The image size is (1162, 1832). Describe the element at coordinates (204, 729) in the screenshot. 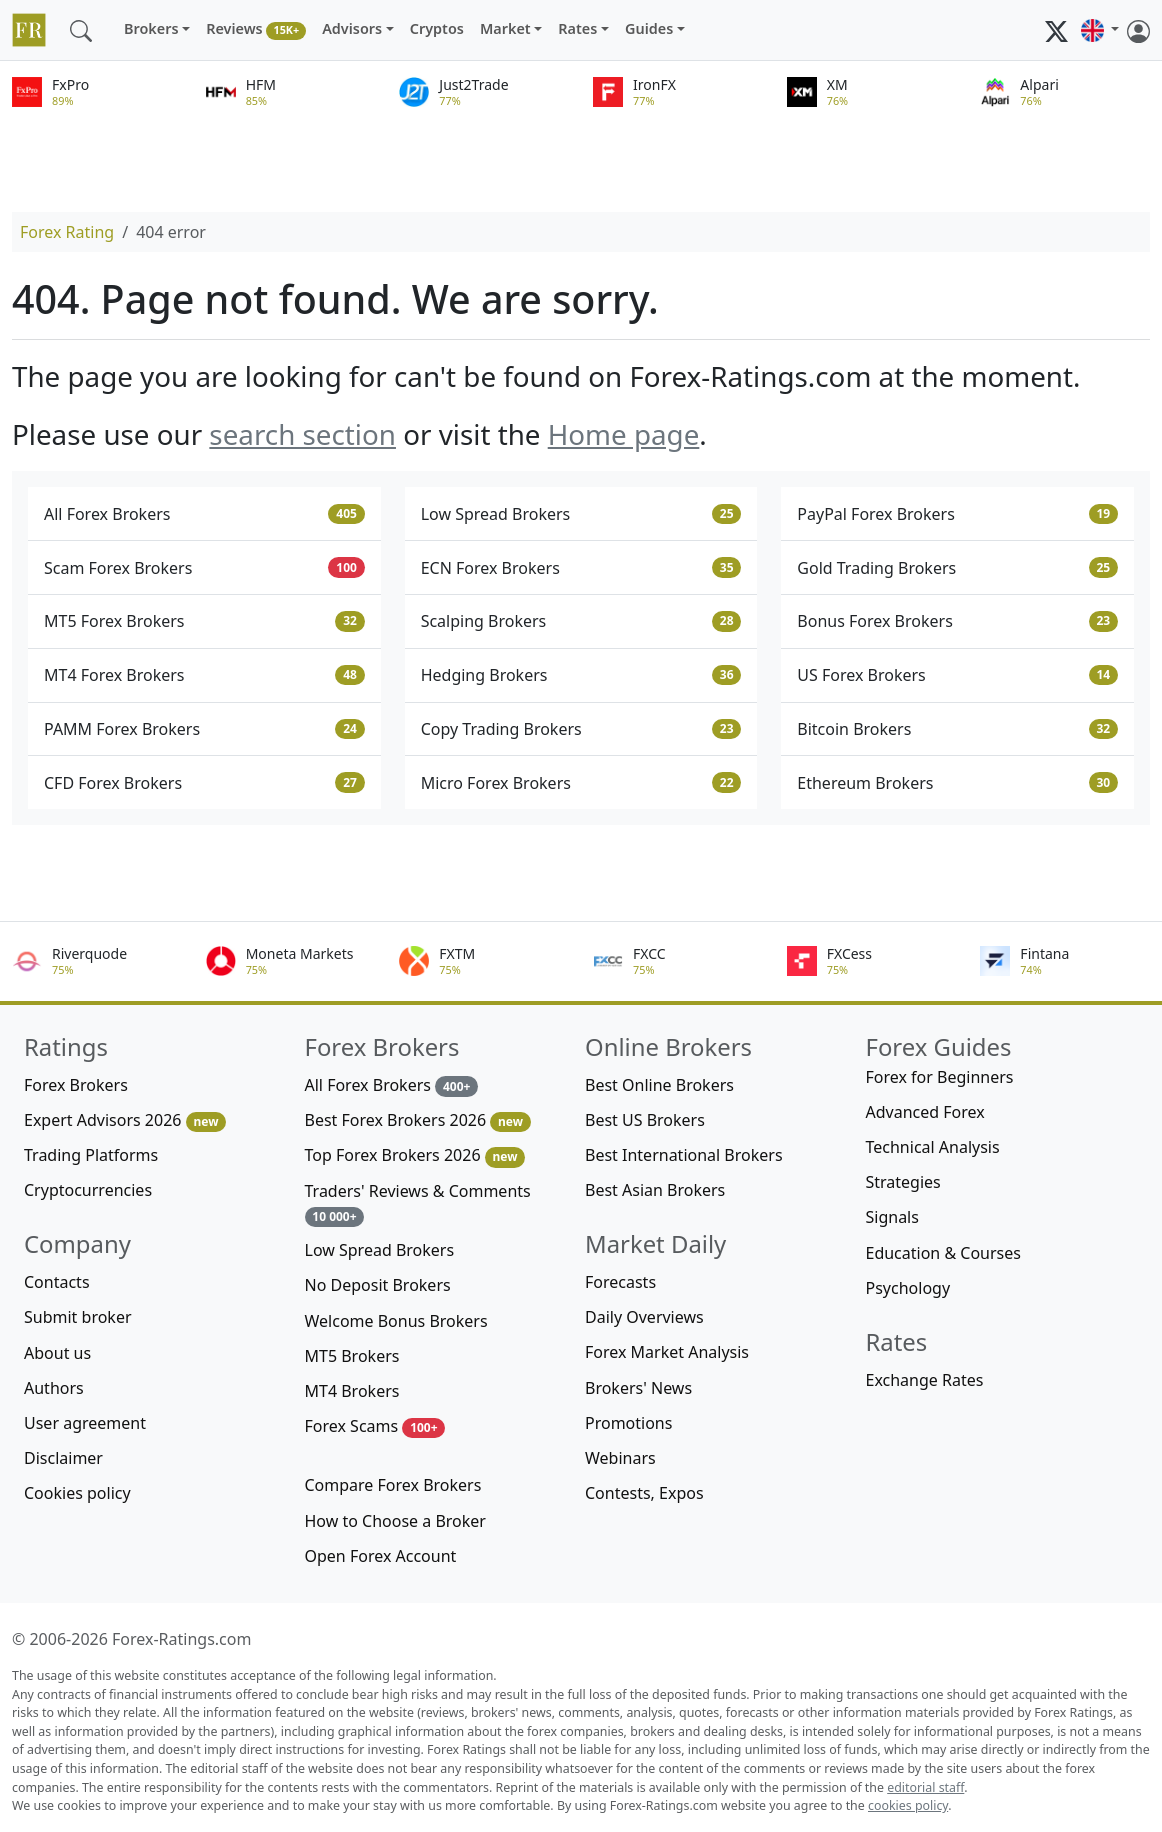

I see `PAMM Forex Brokers` at that location.